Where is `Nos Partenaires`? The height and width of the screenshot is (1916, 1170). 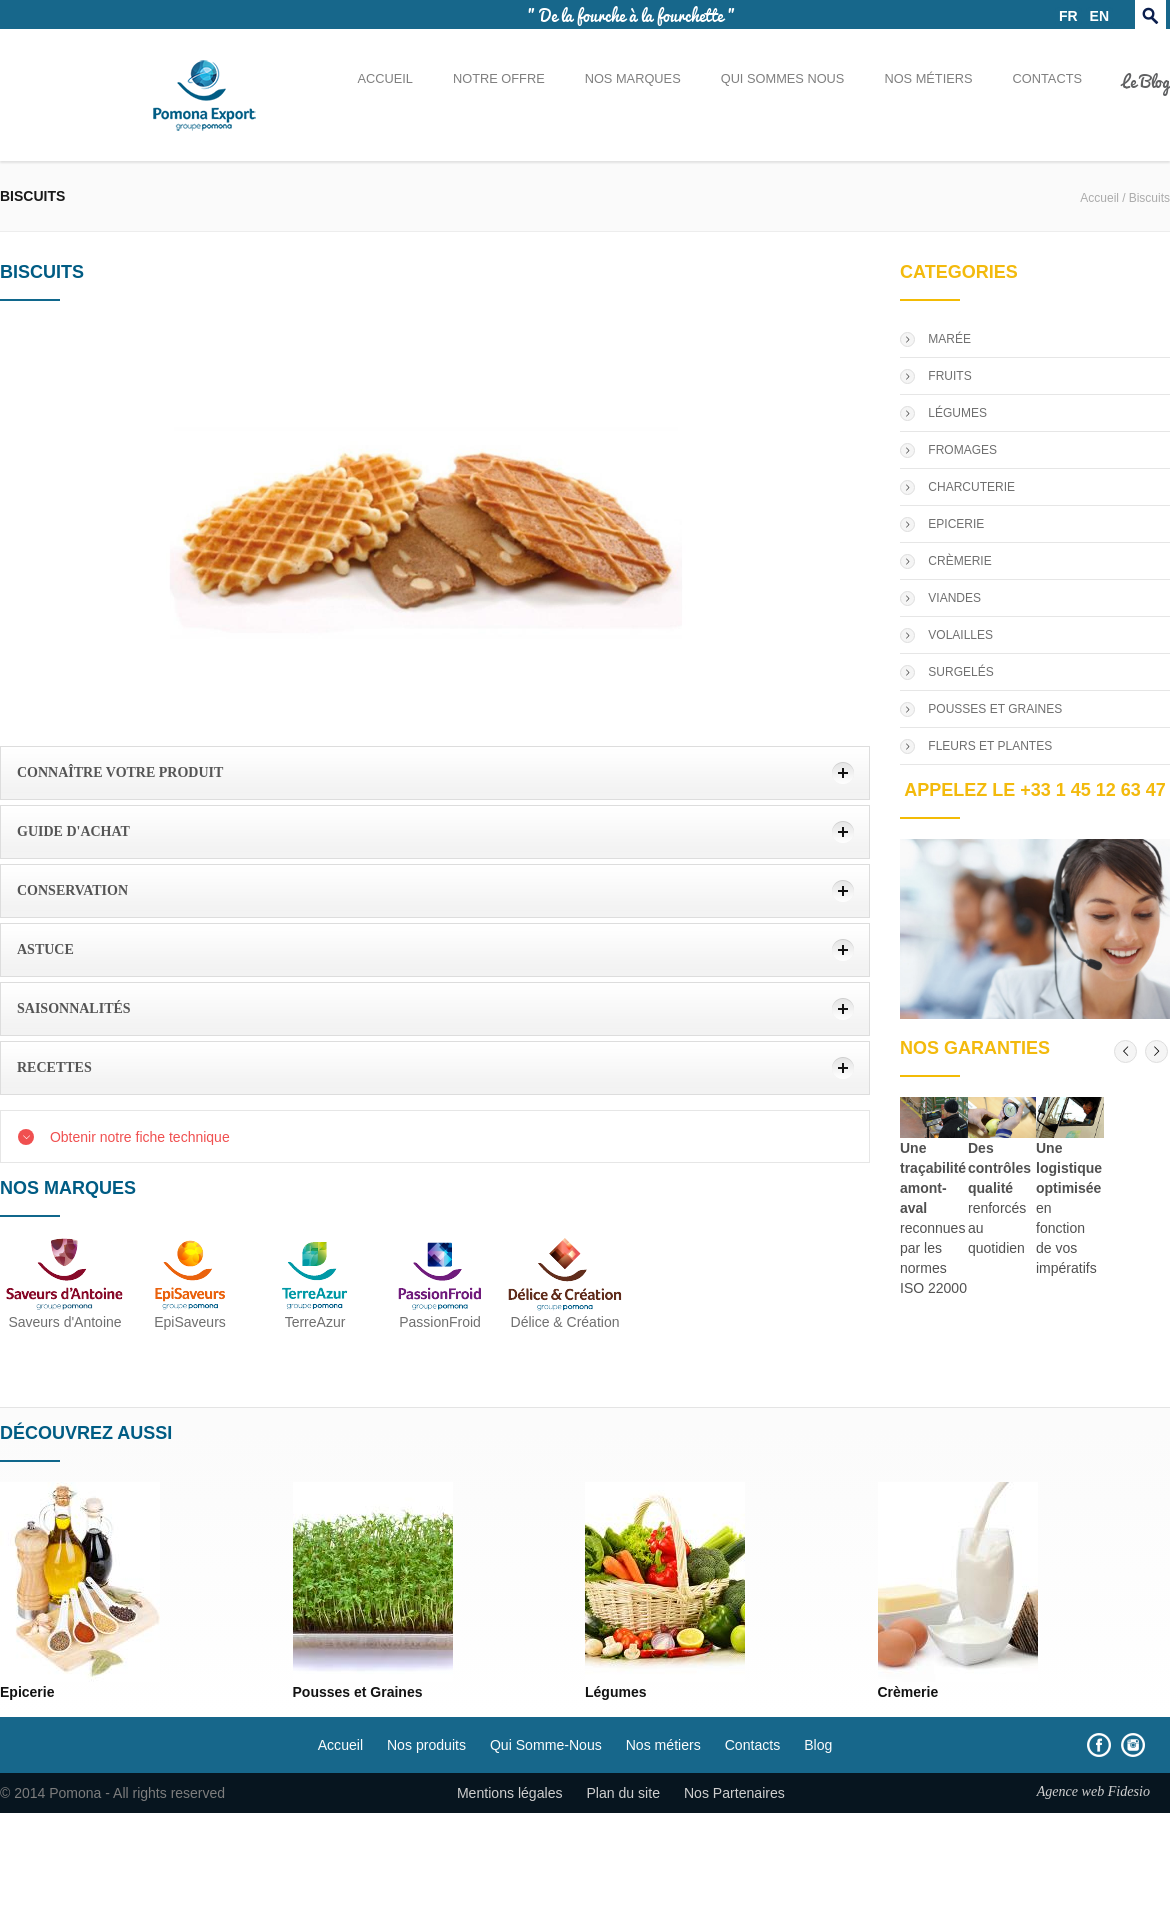
Nos Partenaires is located at coordinates (734, 1793).